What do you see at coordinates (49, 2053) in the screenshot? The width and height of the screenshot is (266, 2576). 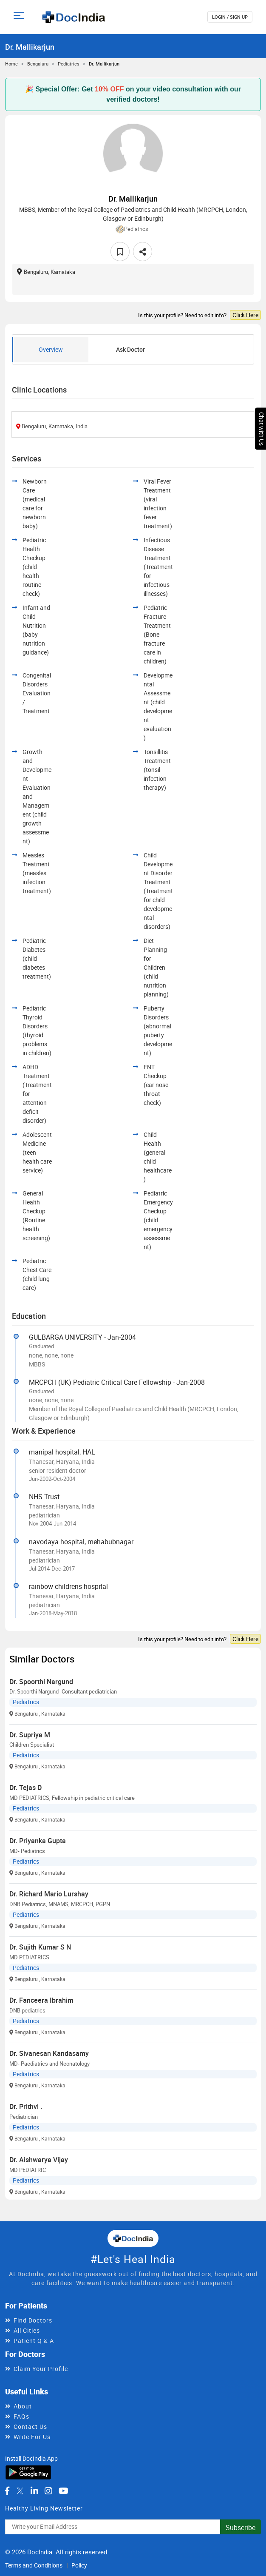 I see `Dr. Sivanesan Kandasamy` at bounding box center [49, 2053].